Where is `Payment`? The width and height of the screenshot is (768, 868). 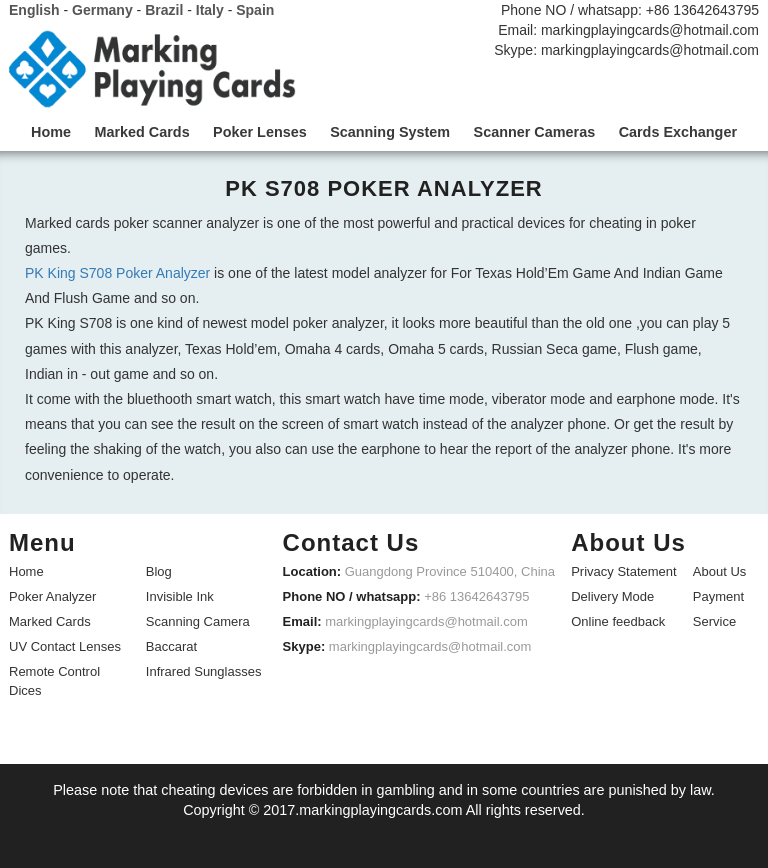
Payment is located at coordinates (718, 595).